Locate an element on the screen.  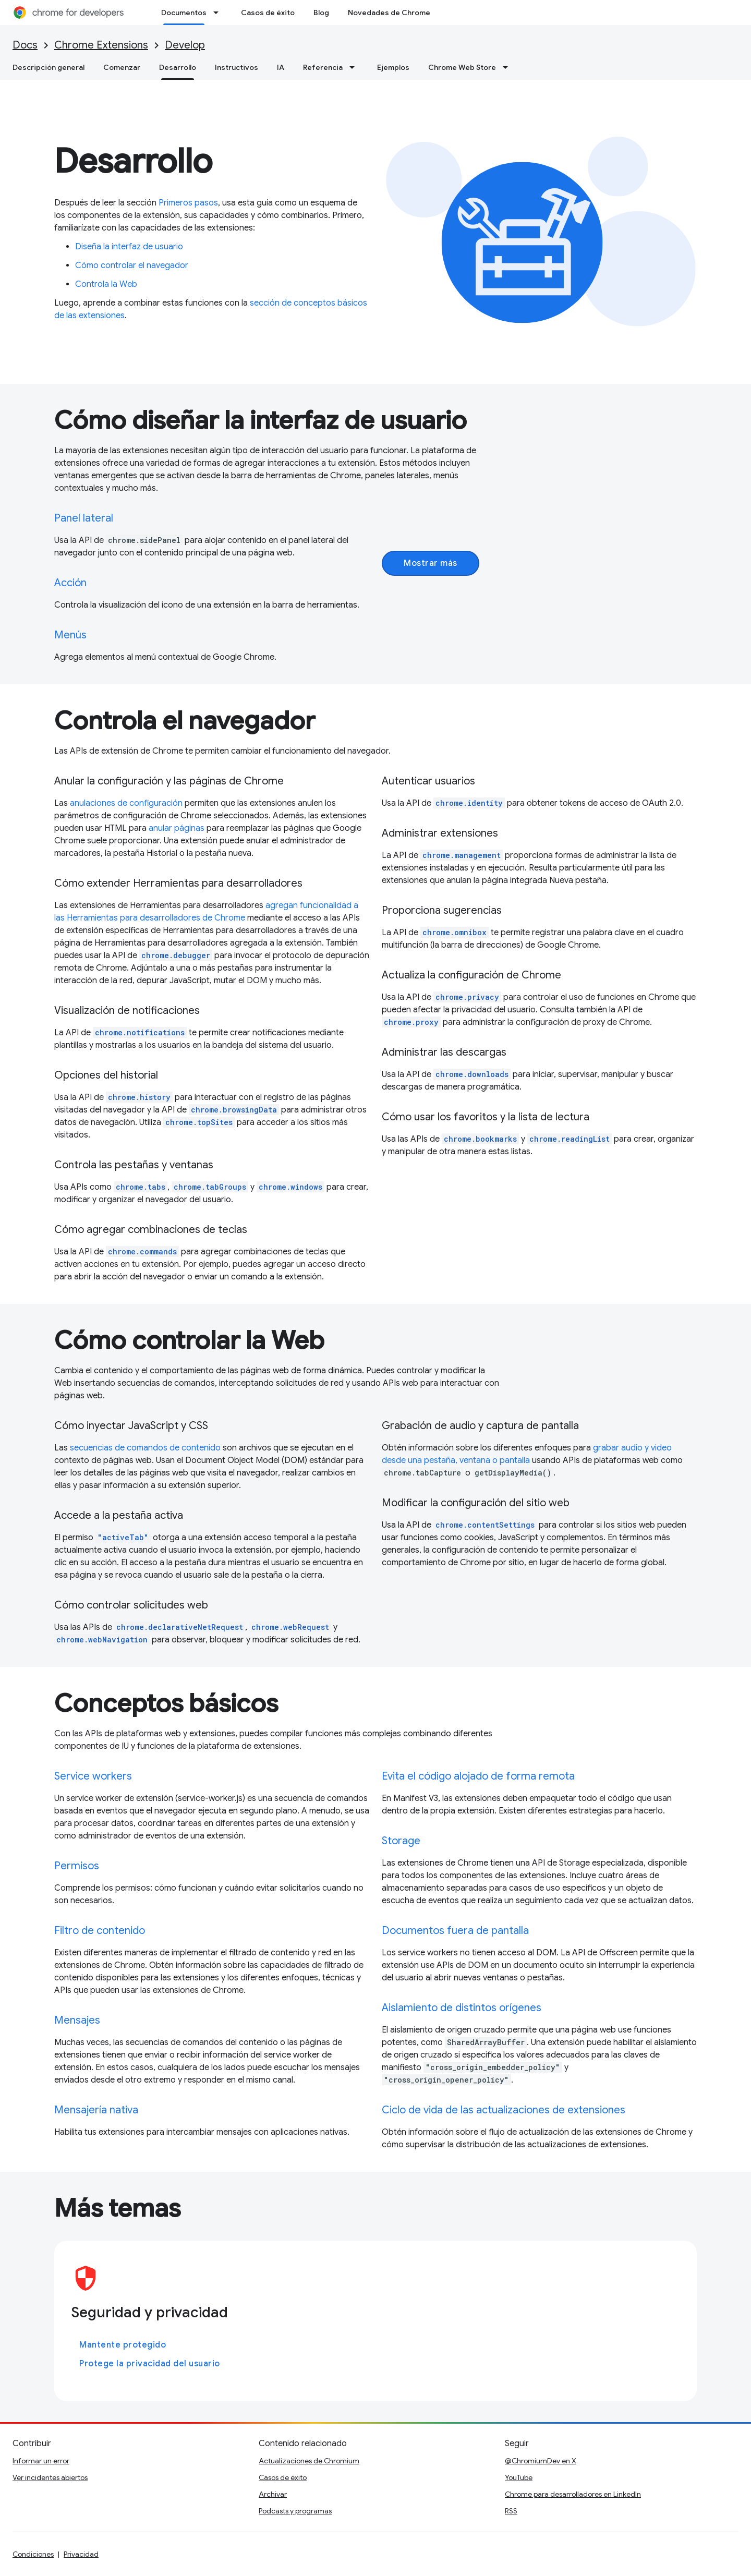
Cómo controlar el navegador is located at coordinates (131, 265).